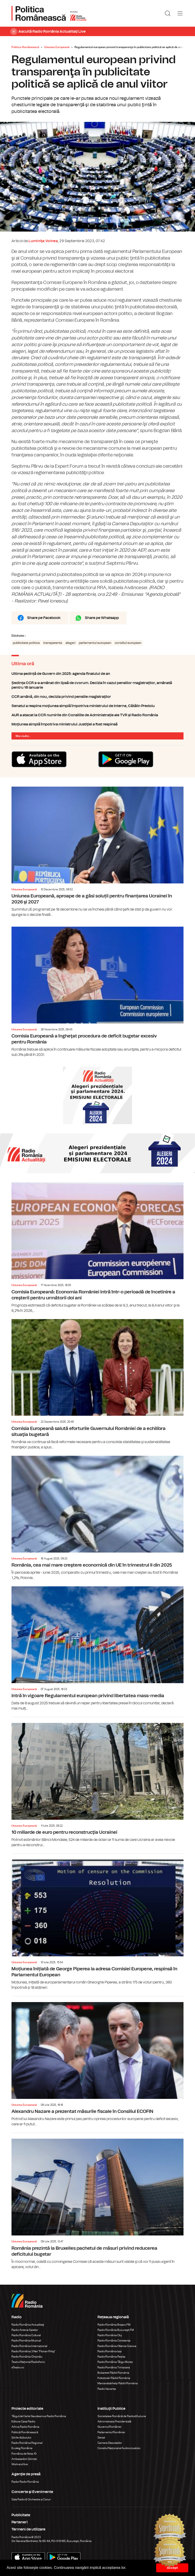 This screenshot has width=195, height=2576. Describe the element at coordinates (26, 2340) in the screenshot. I see `Radio România Muzical` at that location.